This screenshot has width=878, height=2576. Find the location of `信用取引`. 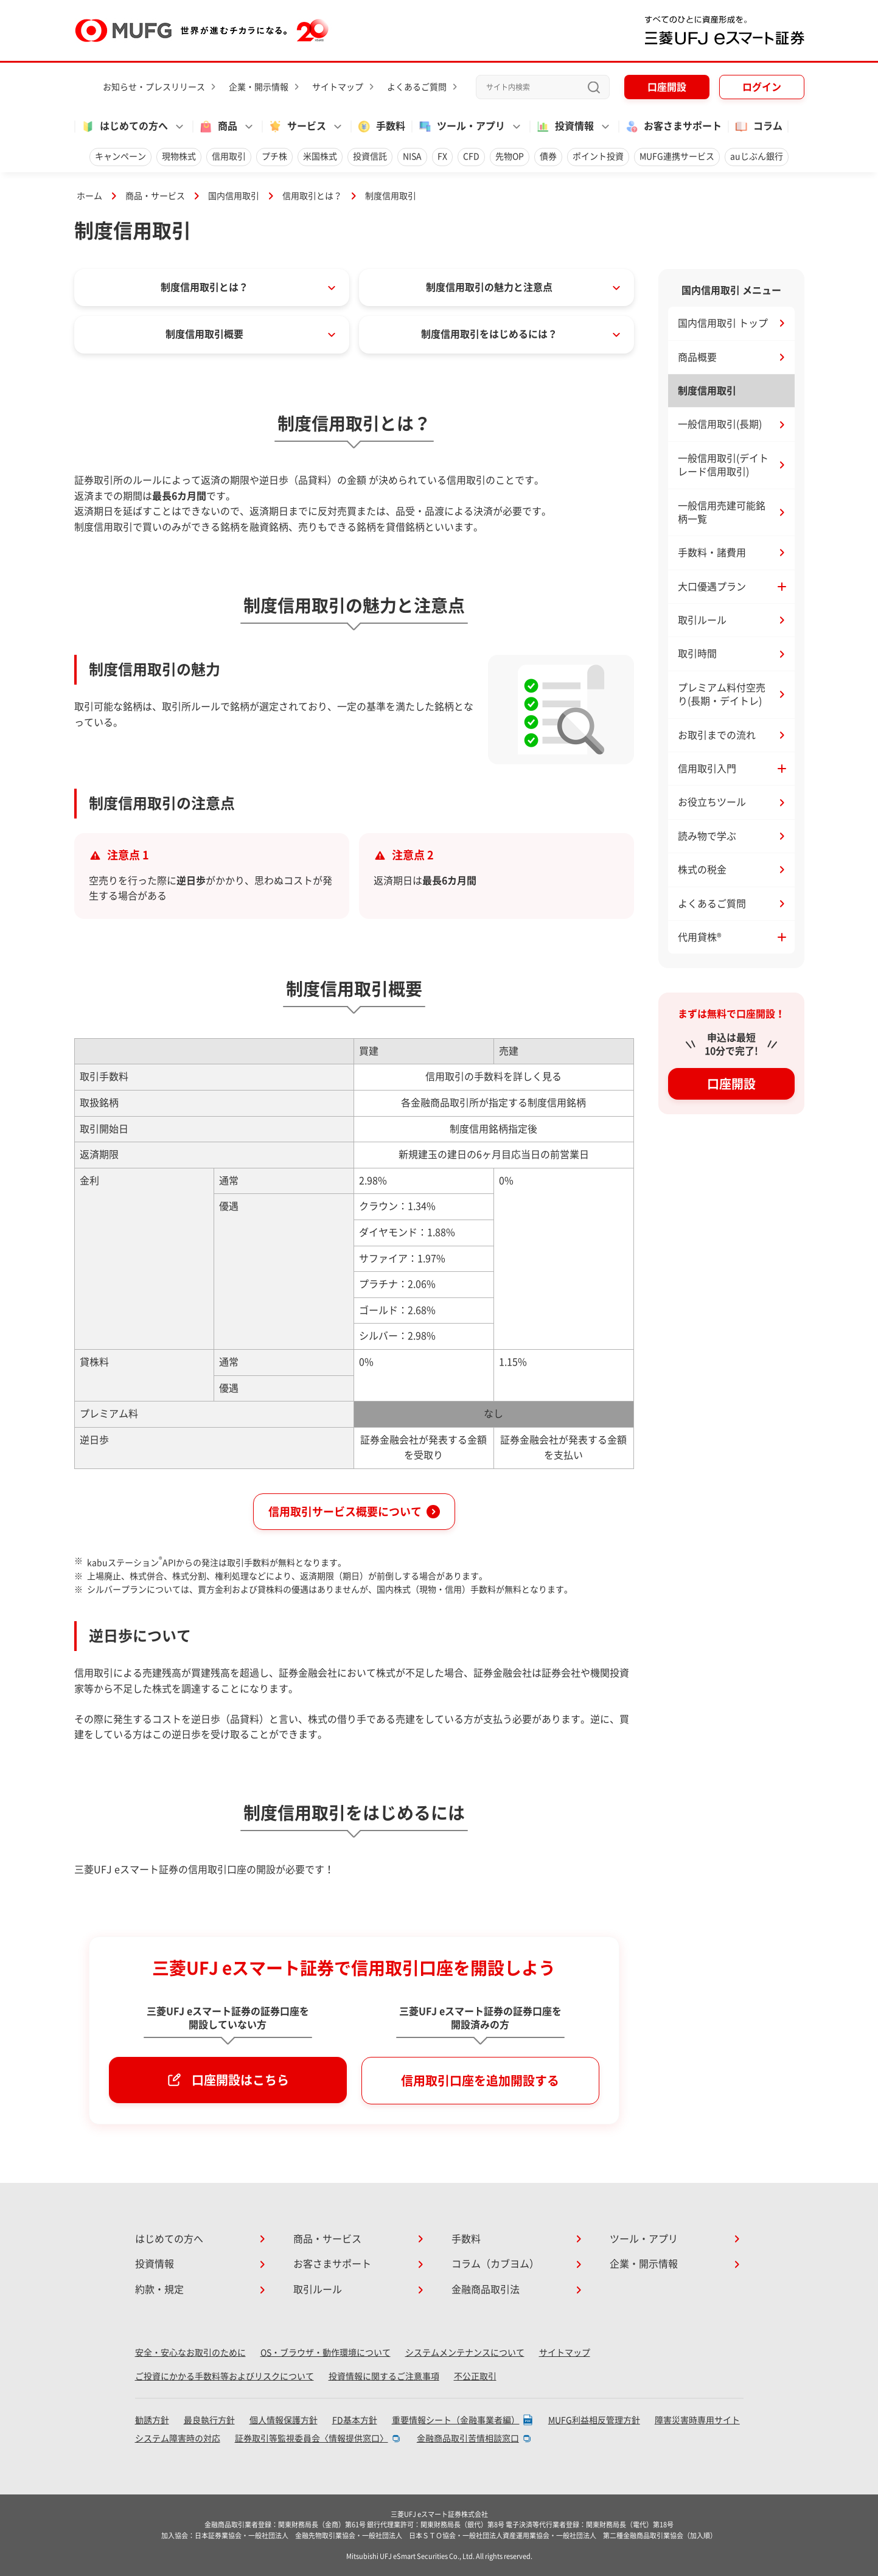

信用取引 is located at coordinates (229, 156).